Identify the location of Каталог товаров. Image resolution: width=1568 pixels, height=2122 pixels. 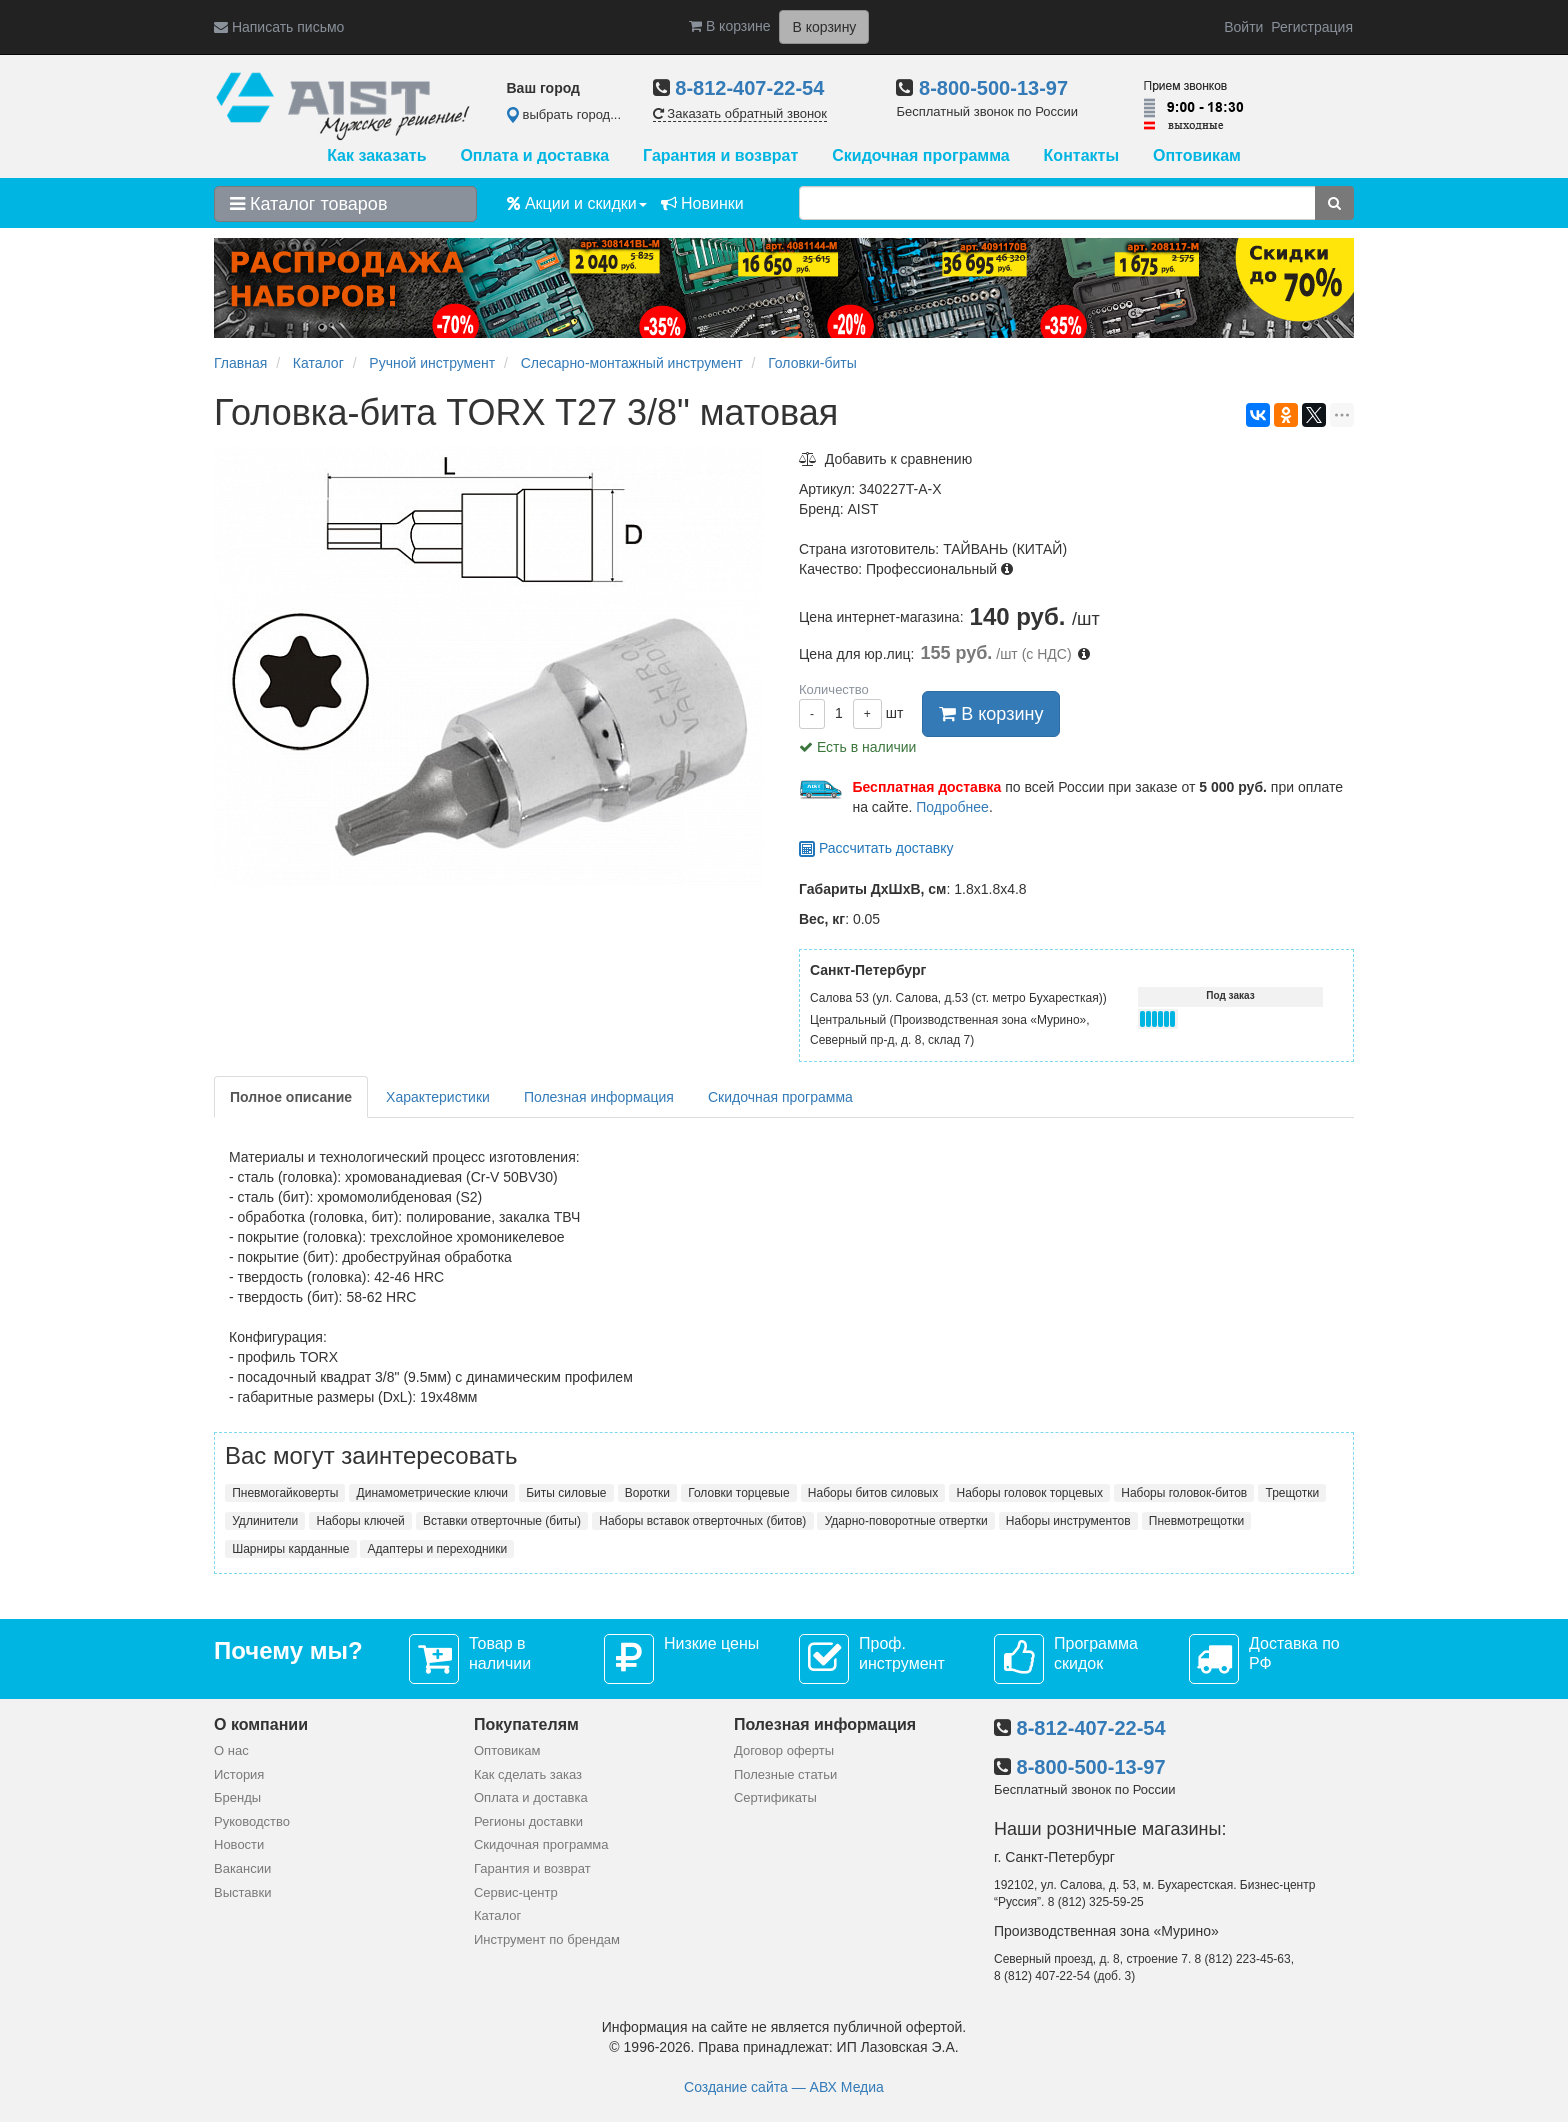
(308, 204).